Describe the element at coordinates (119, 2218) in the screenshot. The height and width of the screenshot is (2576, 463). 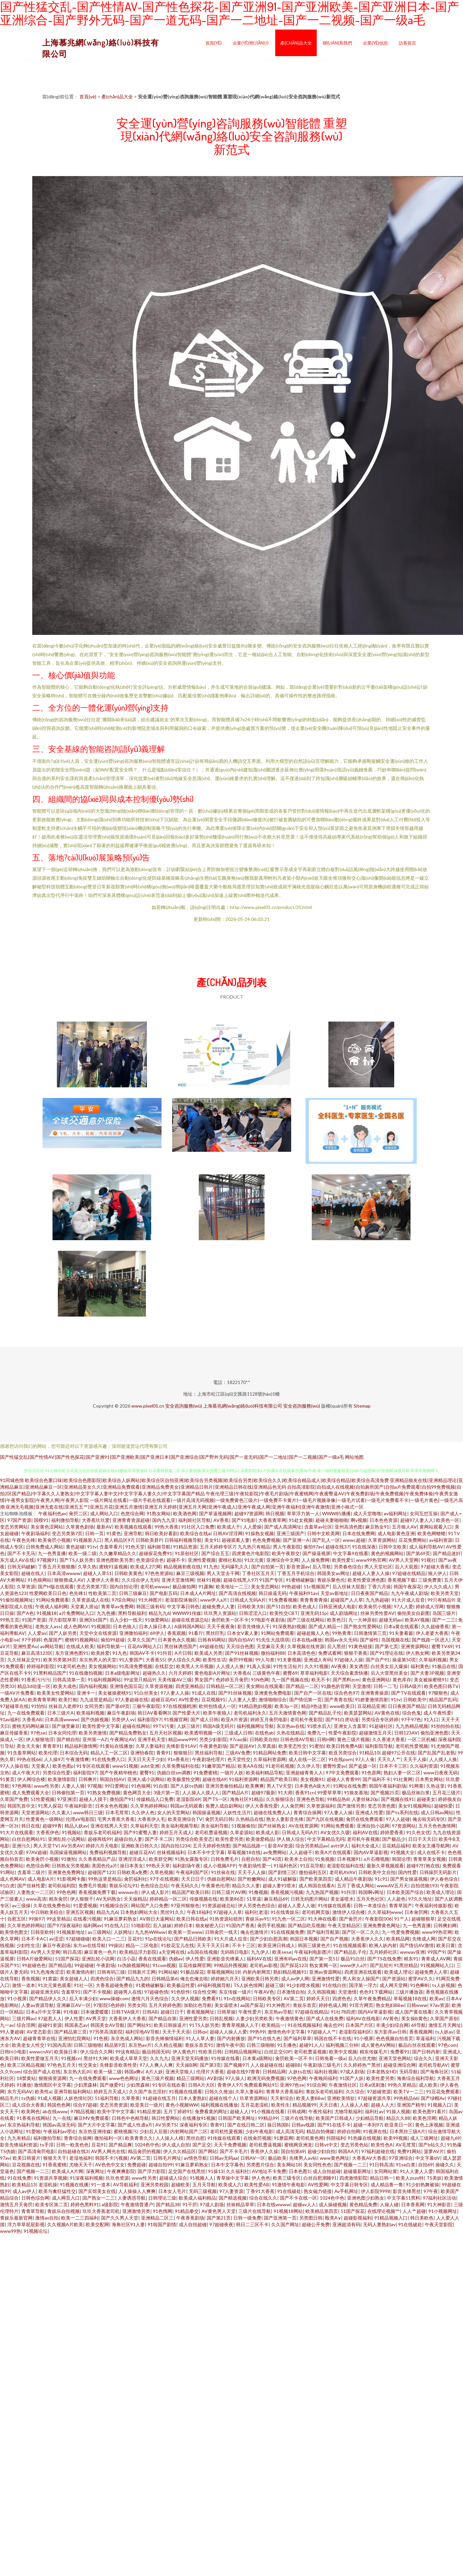
I see `国产久久男人天堂` at that location.